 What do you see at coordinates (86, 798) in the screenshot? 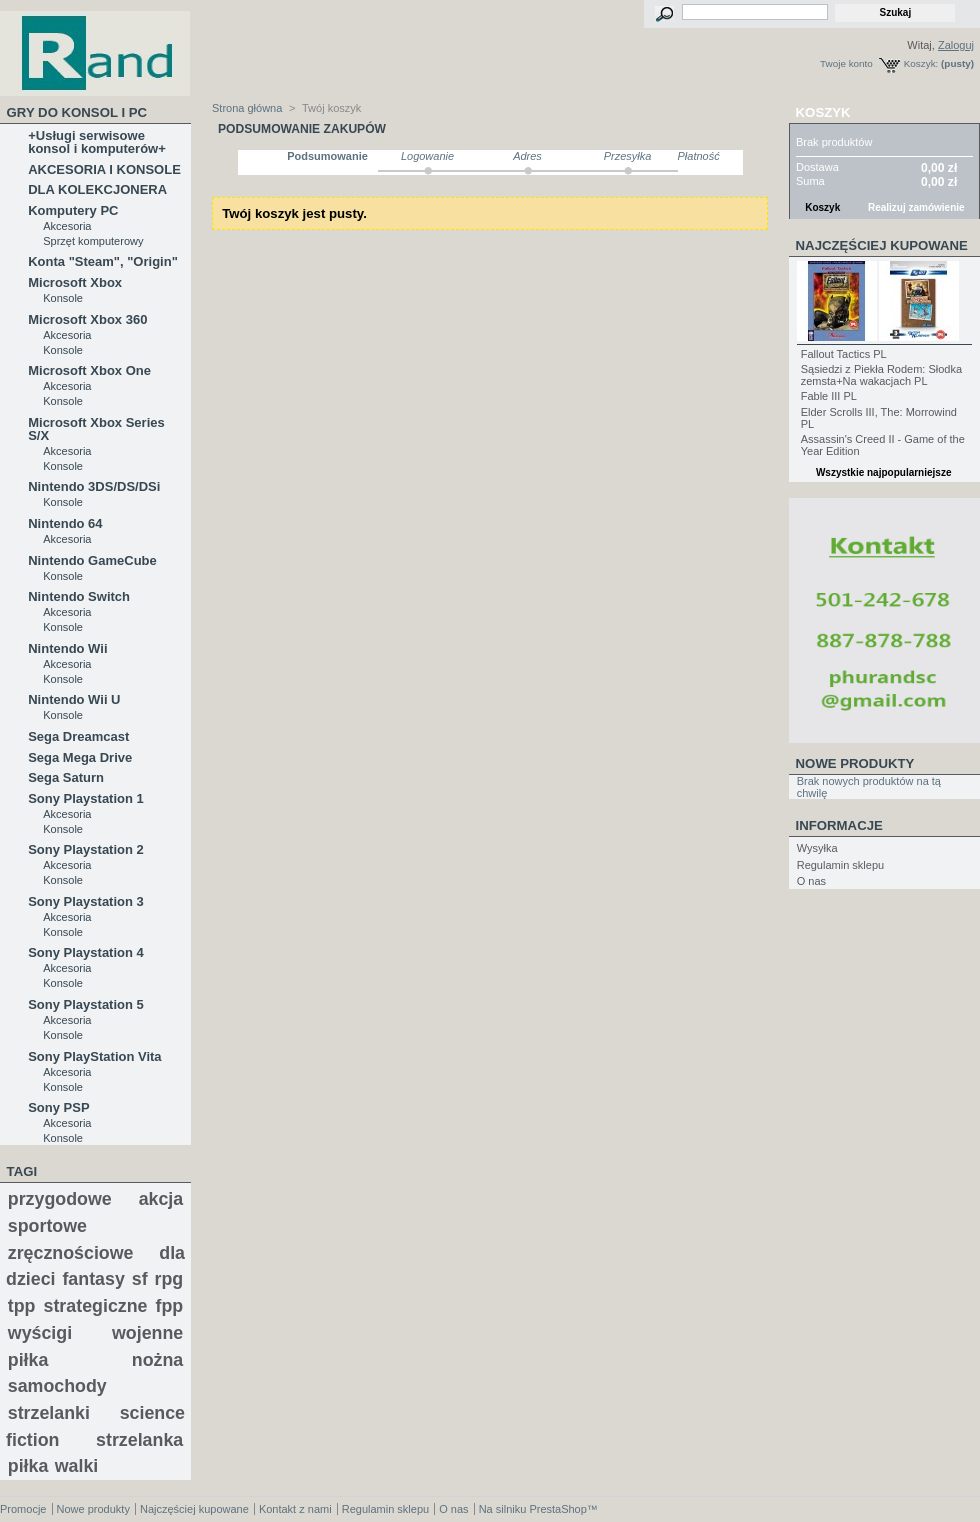
I see `Sony Playstation 1` at bounding box center [86, 798].